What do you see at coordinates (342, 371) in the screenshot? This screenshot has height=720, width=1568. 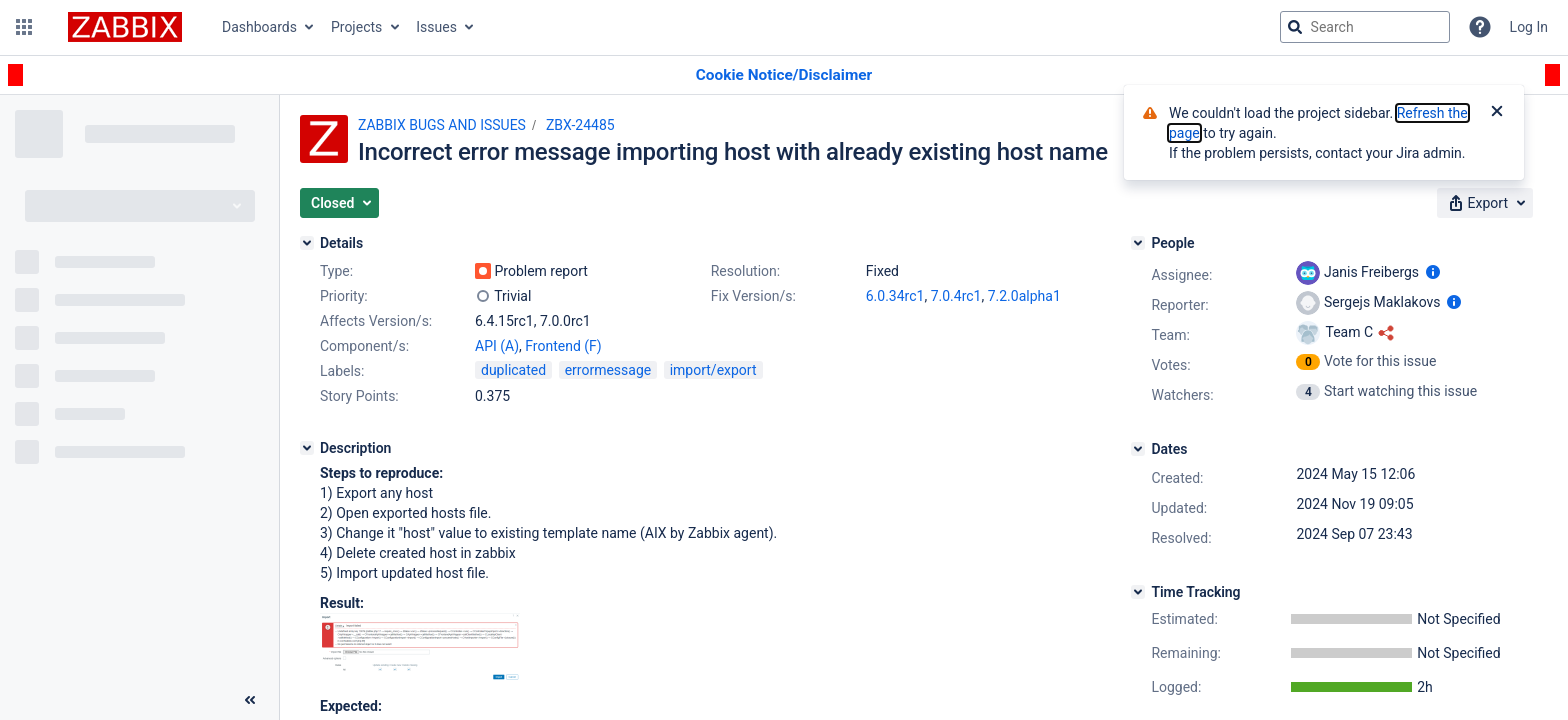 I see `Labels:` at bounding box center [342, 371].